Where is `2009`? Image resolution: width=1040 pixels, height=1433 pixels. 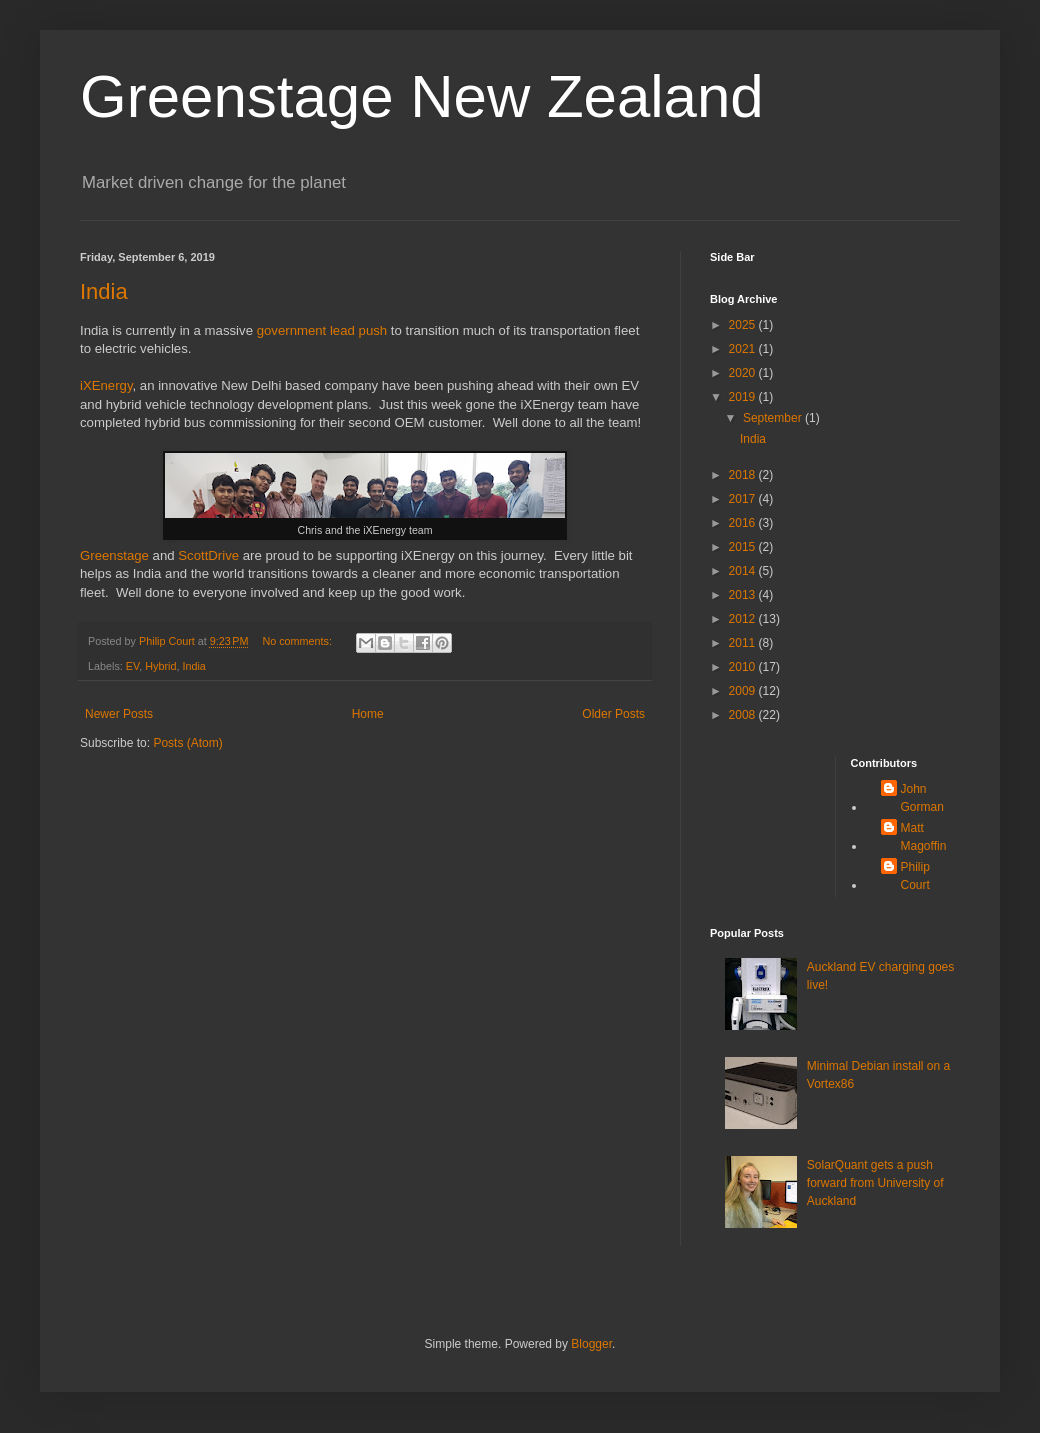
2009 is located at coordinates (744, 691).